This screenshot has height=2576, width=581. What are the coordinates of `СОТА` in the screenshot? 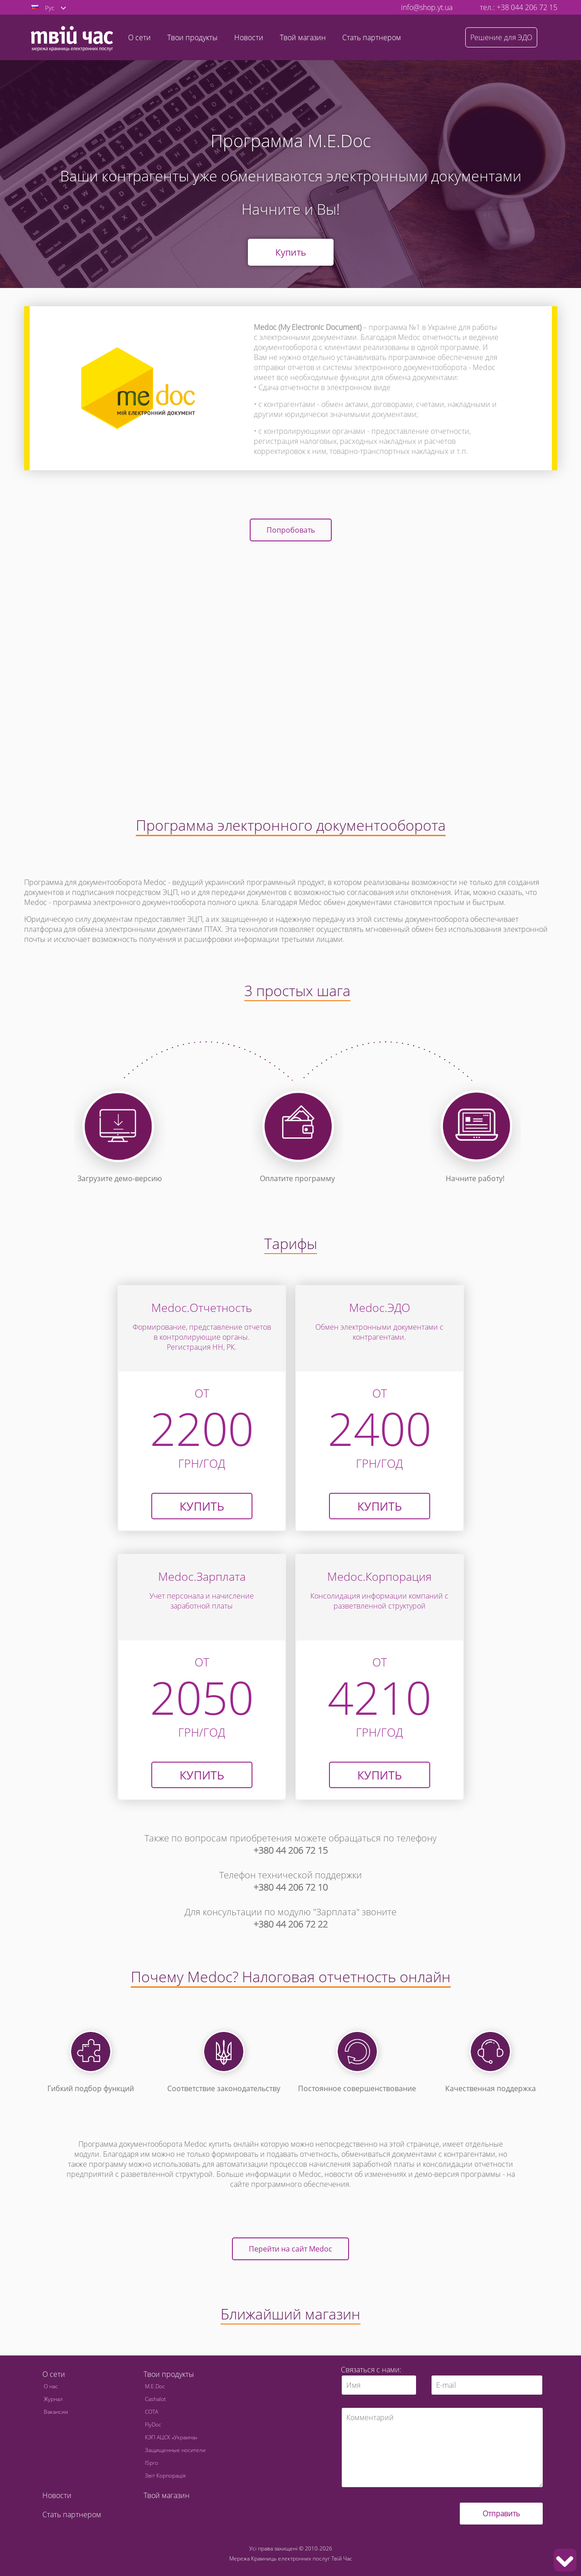 It's located at (151, 2412).